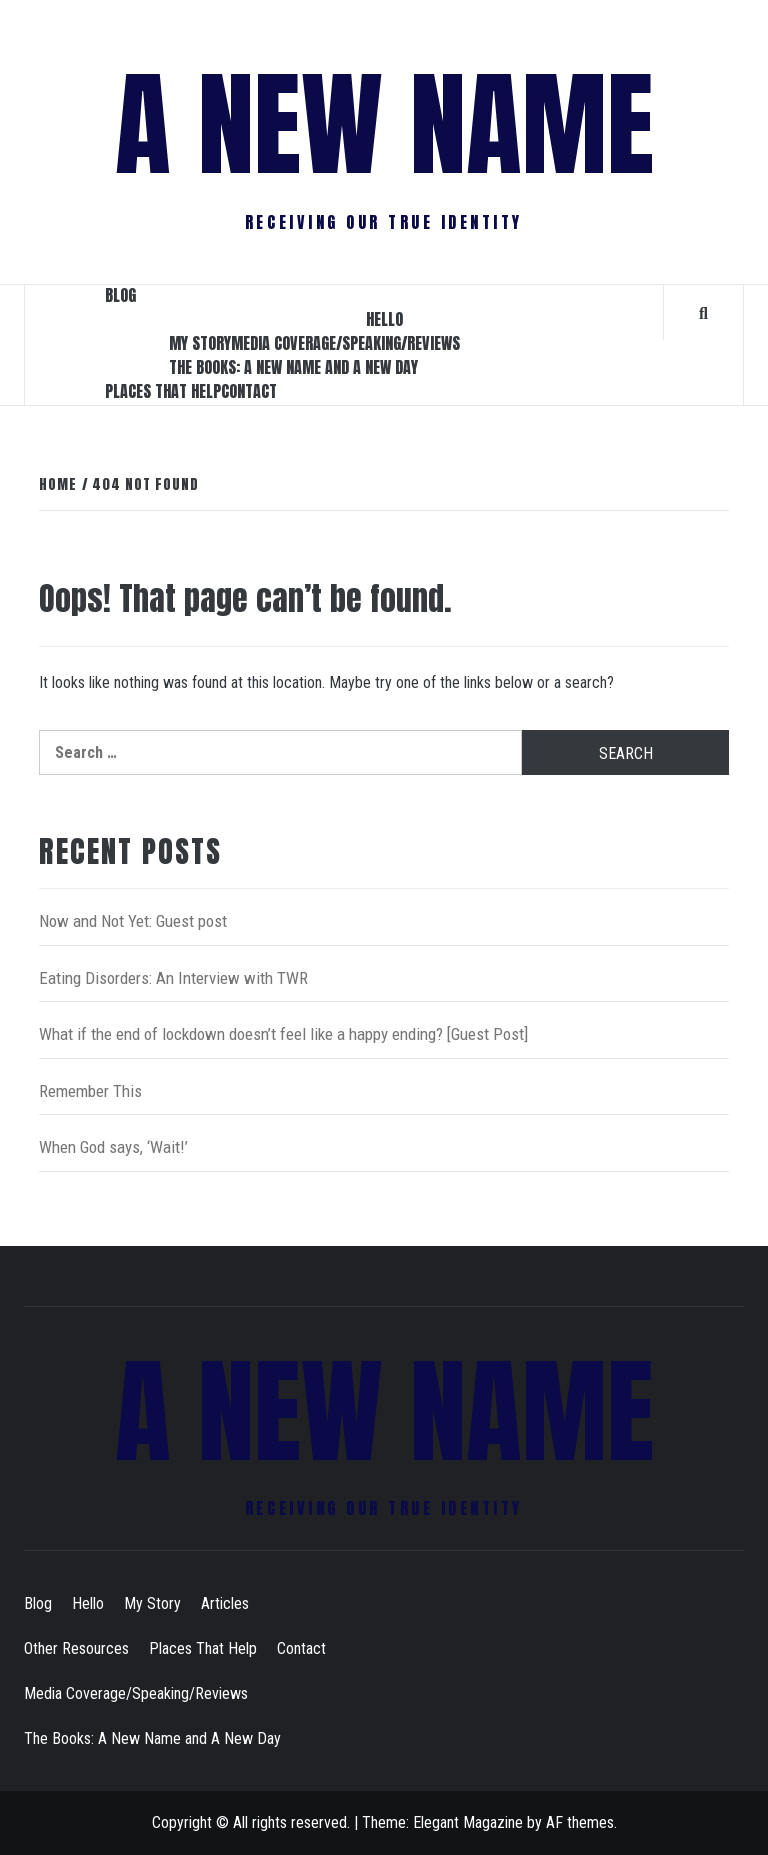 This screenshot has width=768, height=1855. Describe the element at coordinates (173, 978) in the screenshot. I see `Eating Disorders: An Interview with TWR` at that location.